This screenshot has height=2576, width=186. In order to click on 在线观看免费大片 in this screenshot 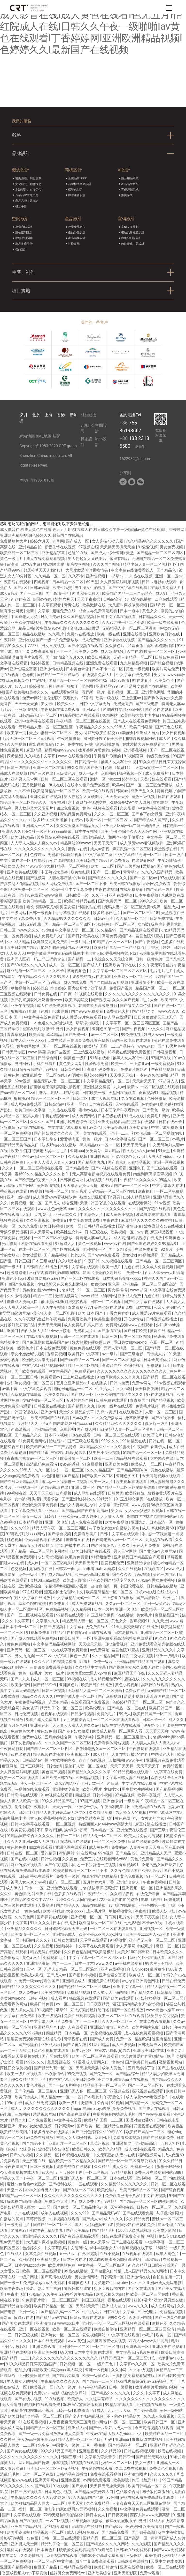, I will do `click(166, 587)`.